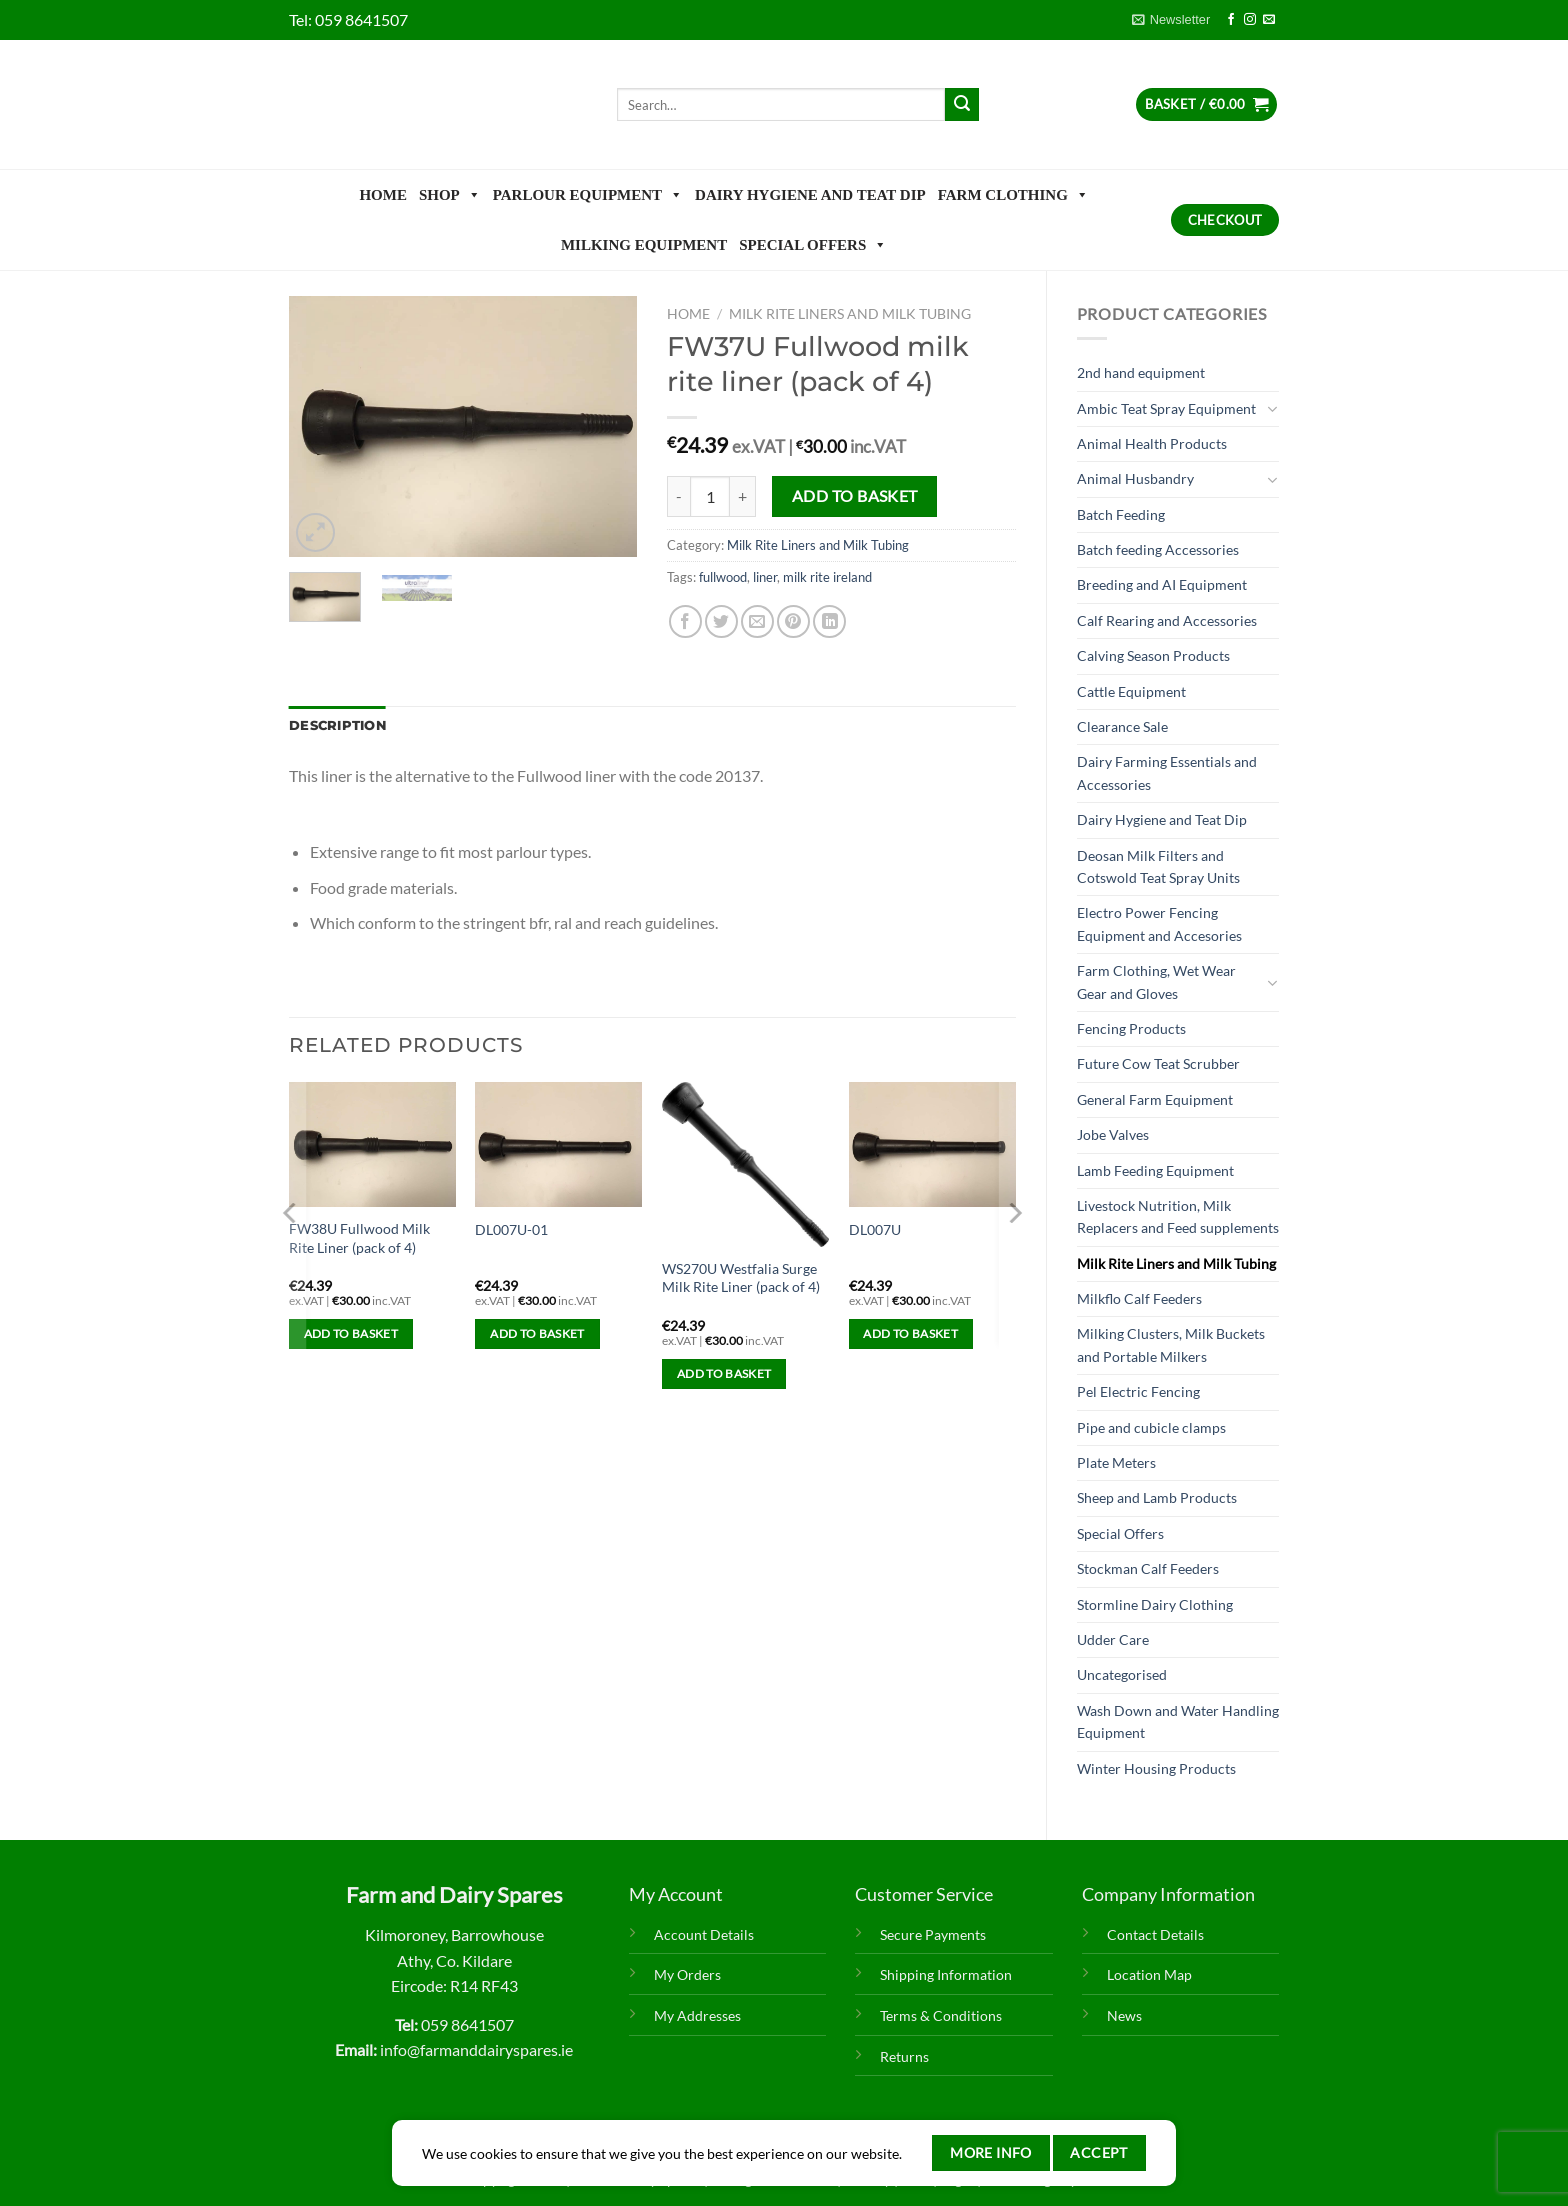 This screenshot has width=1568, height=2206. What do you see at coordinates (1138, 1391) in the screenshot?
I see `Pel Electric Fencing` at bounding box center [1138, 1391].